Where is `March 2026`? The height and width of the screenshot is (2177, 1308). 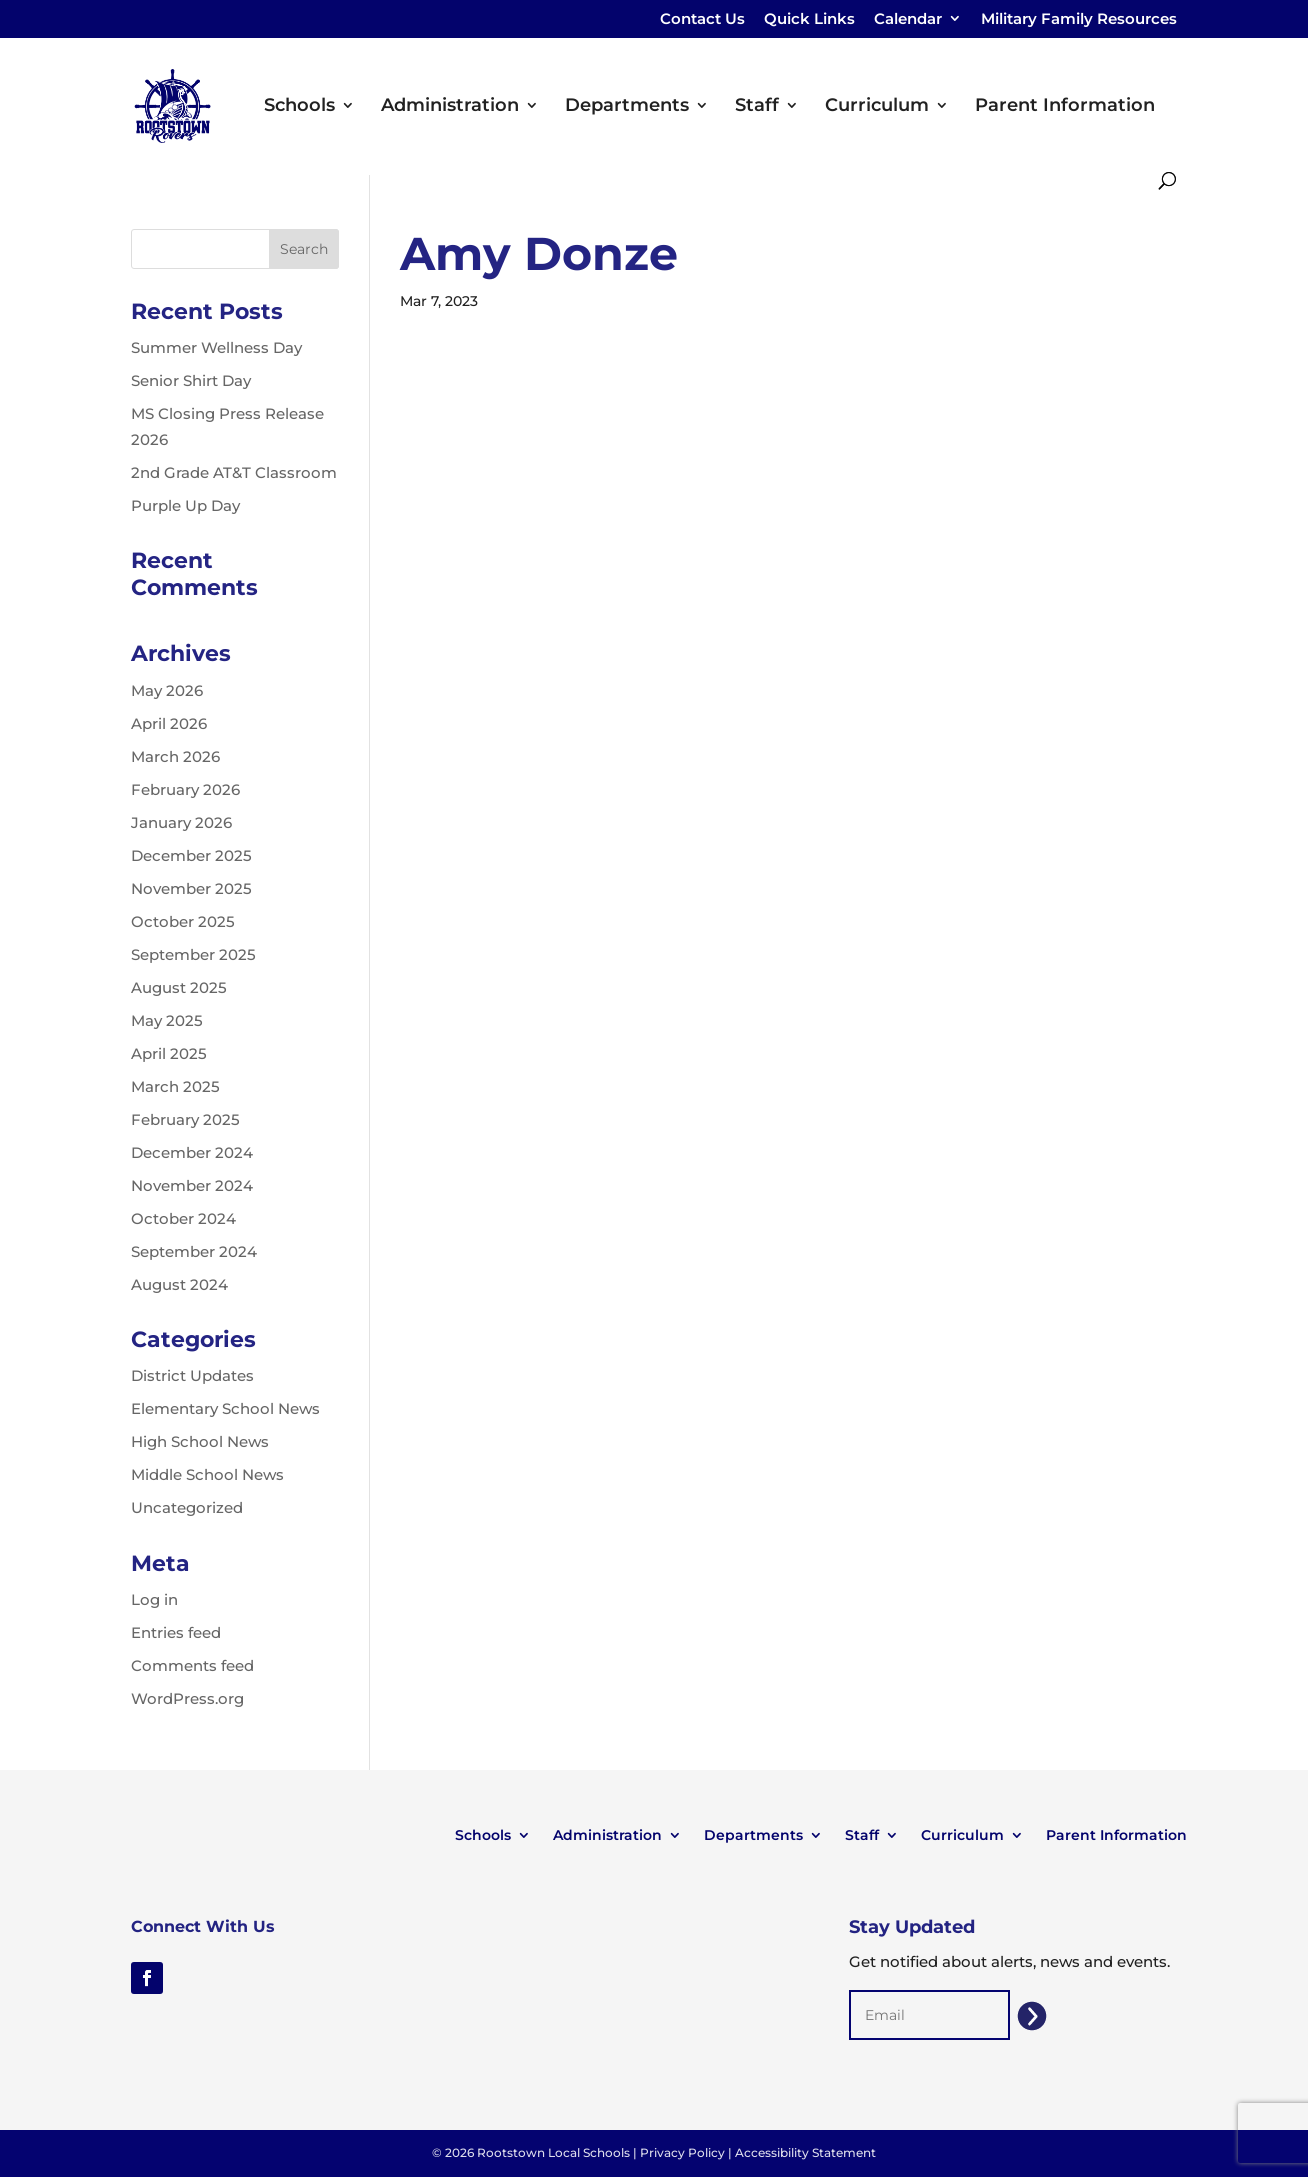
March 2026 is located at coordinates (175, 756).